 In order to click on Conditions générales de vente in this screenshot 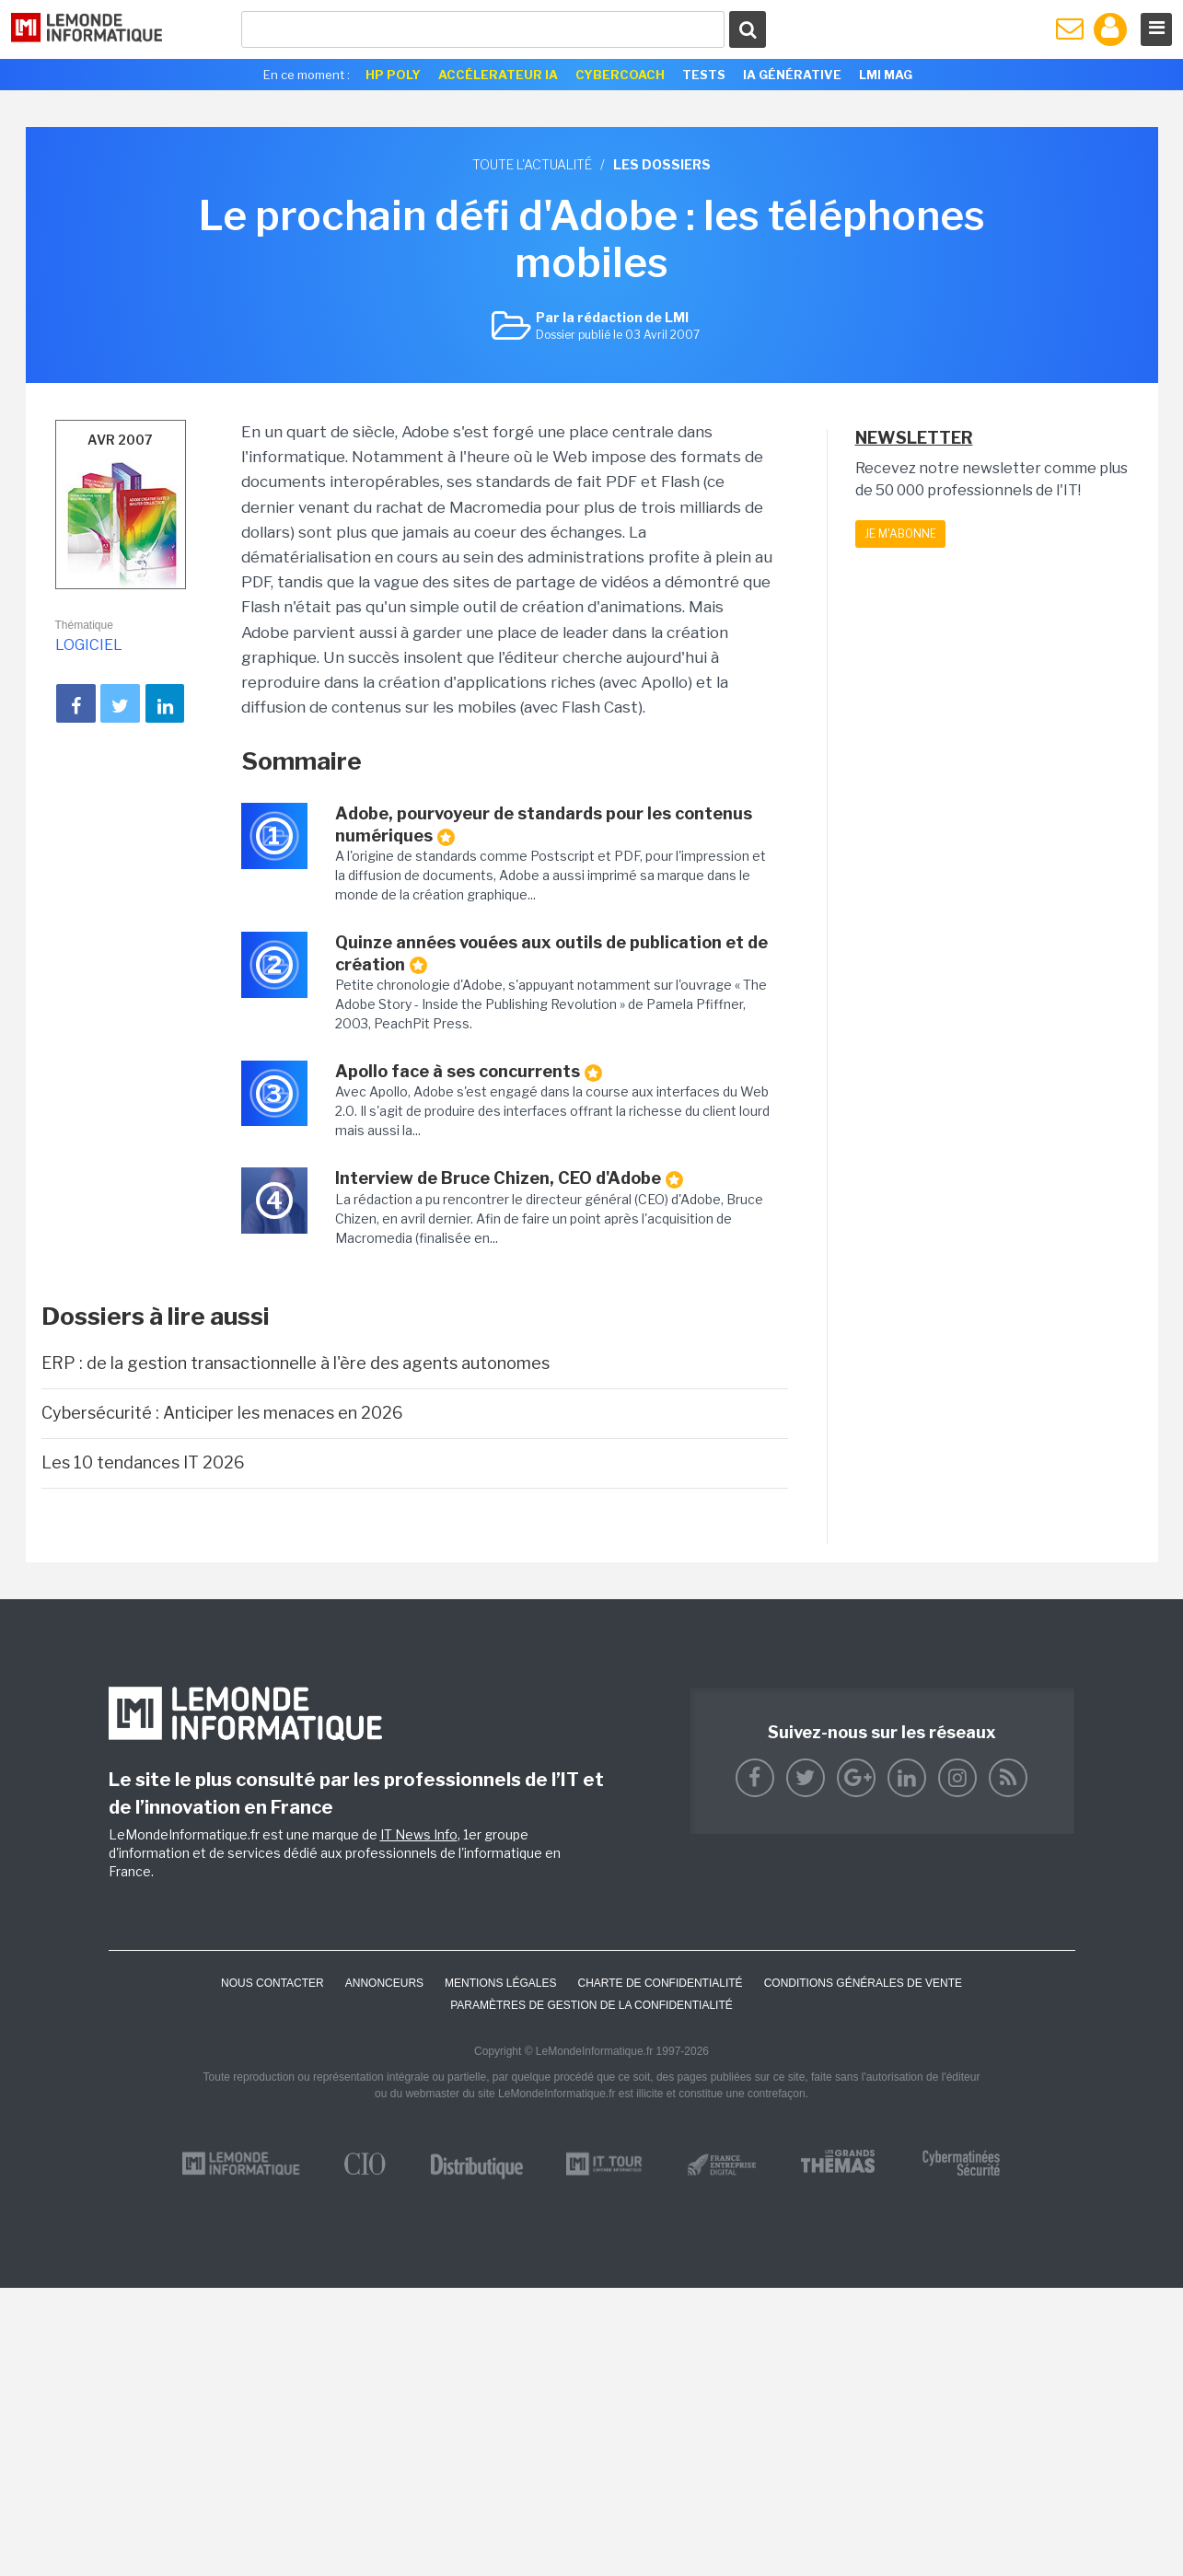, I will do `click(863, 1983)`.